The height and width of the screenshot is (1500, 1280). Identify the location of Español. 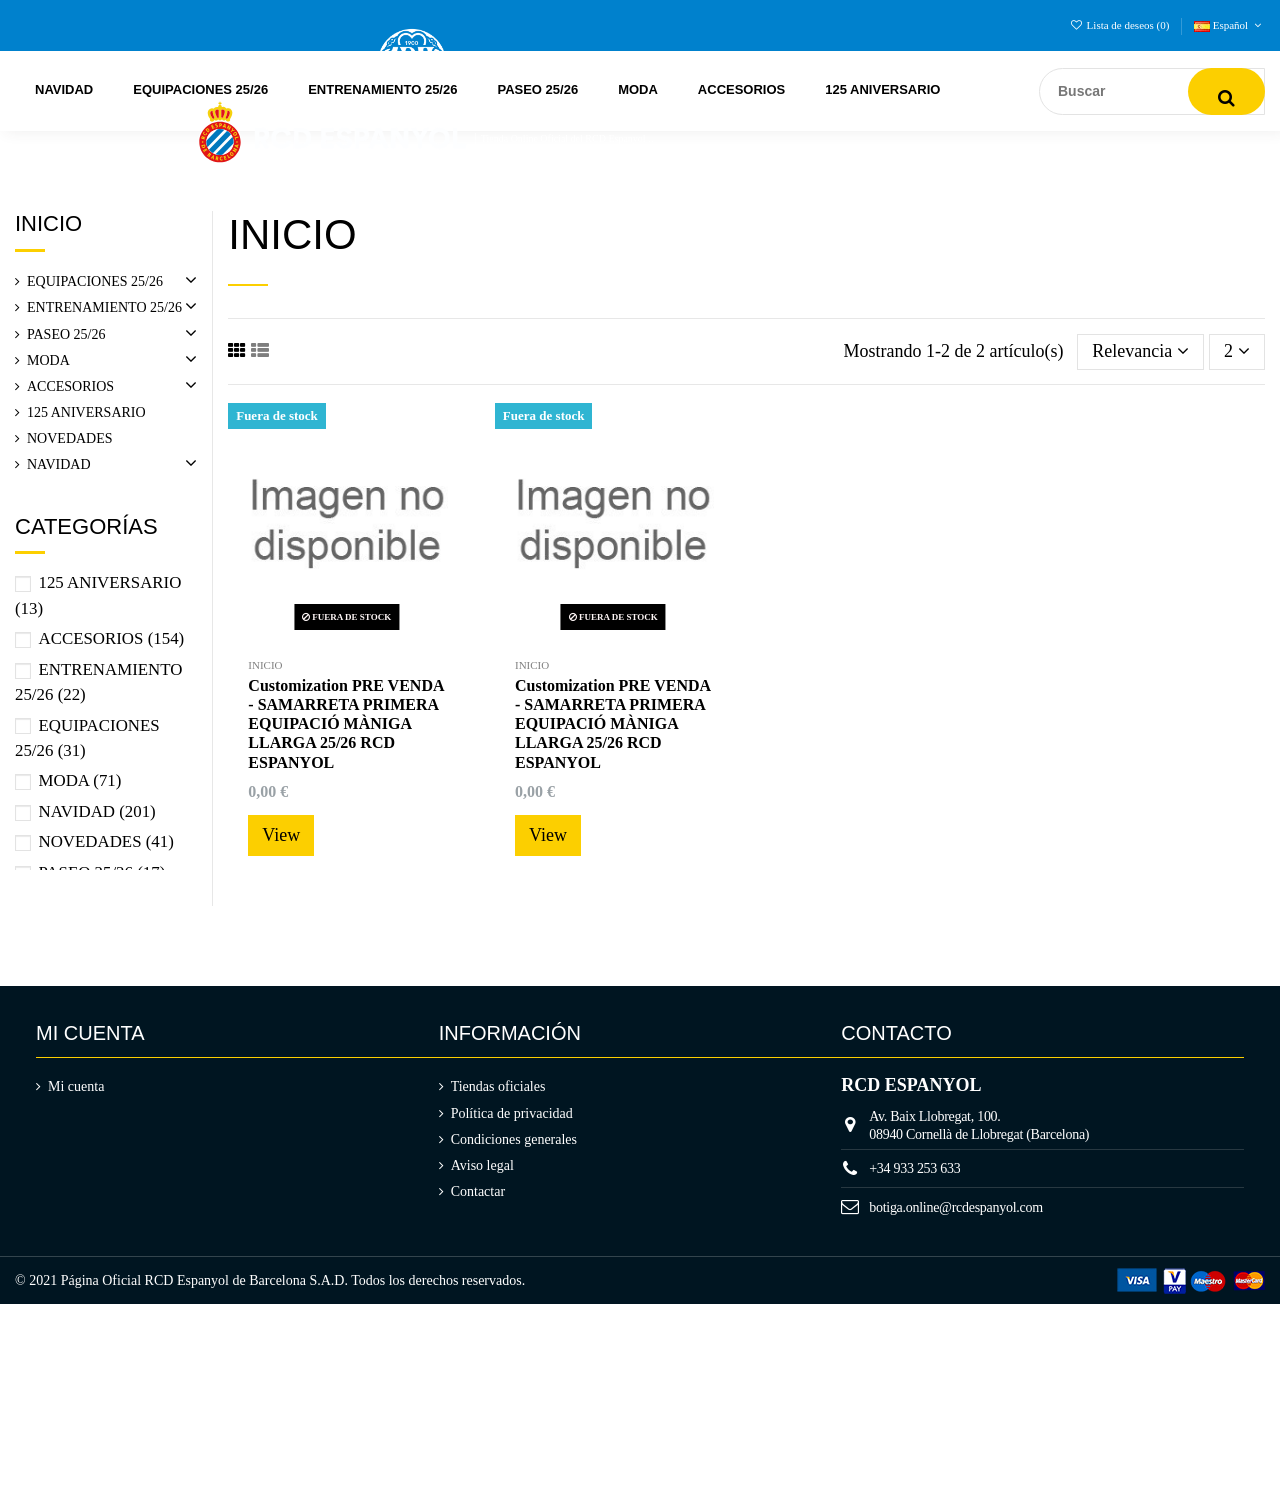
(1229, 25).